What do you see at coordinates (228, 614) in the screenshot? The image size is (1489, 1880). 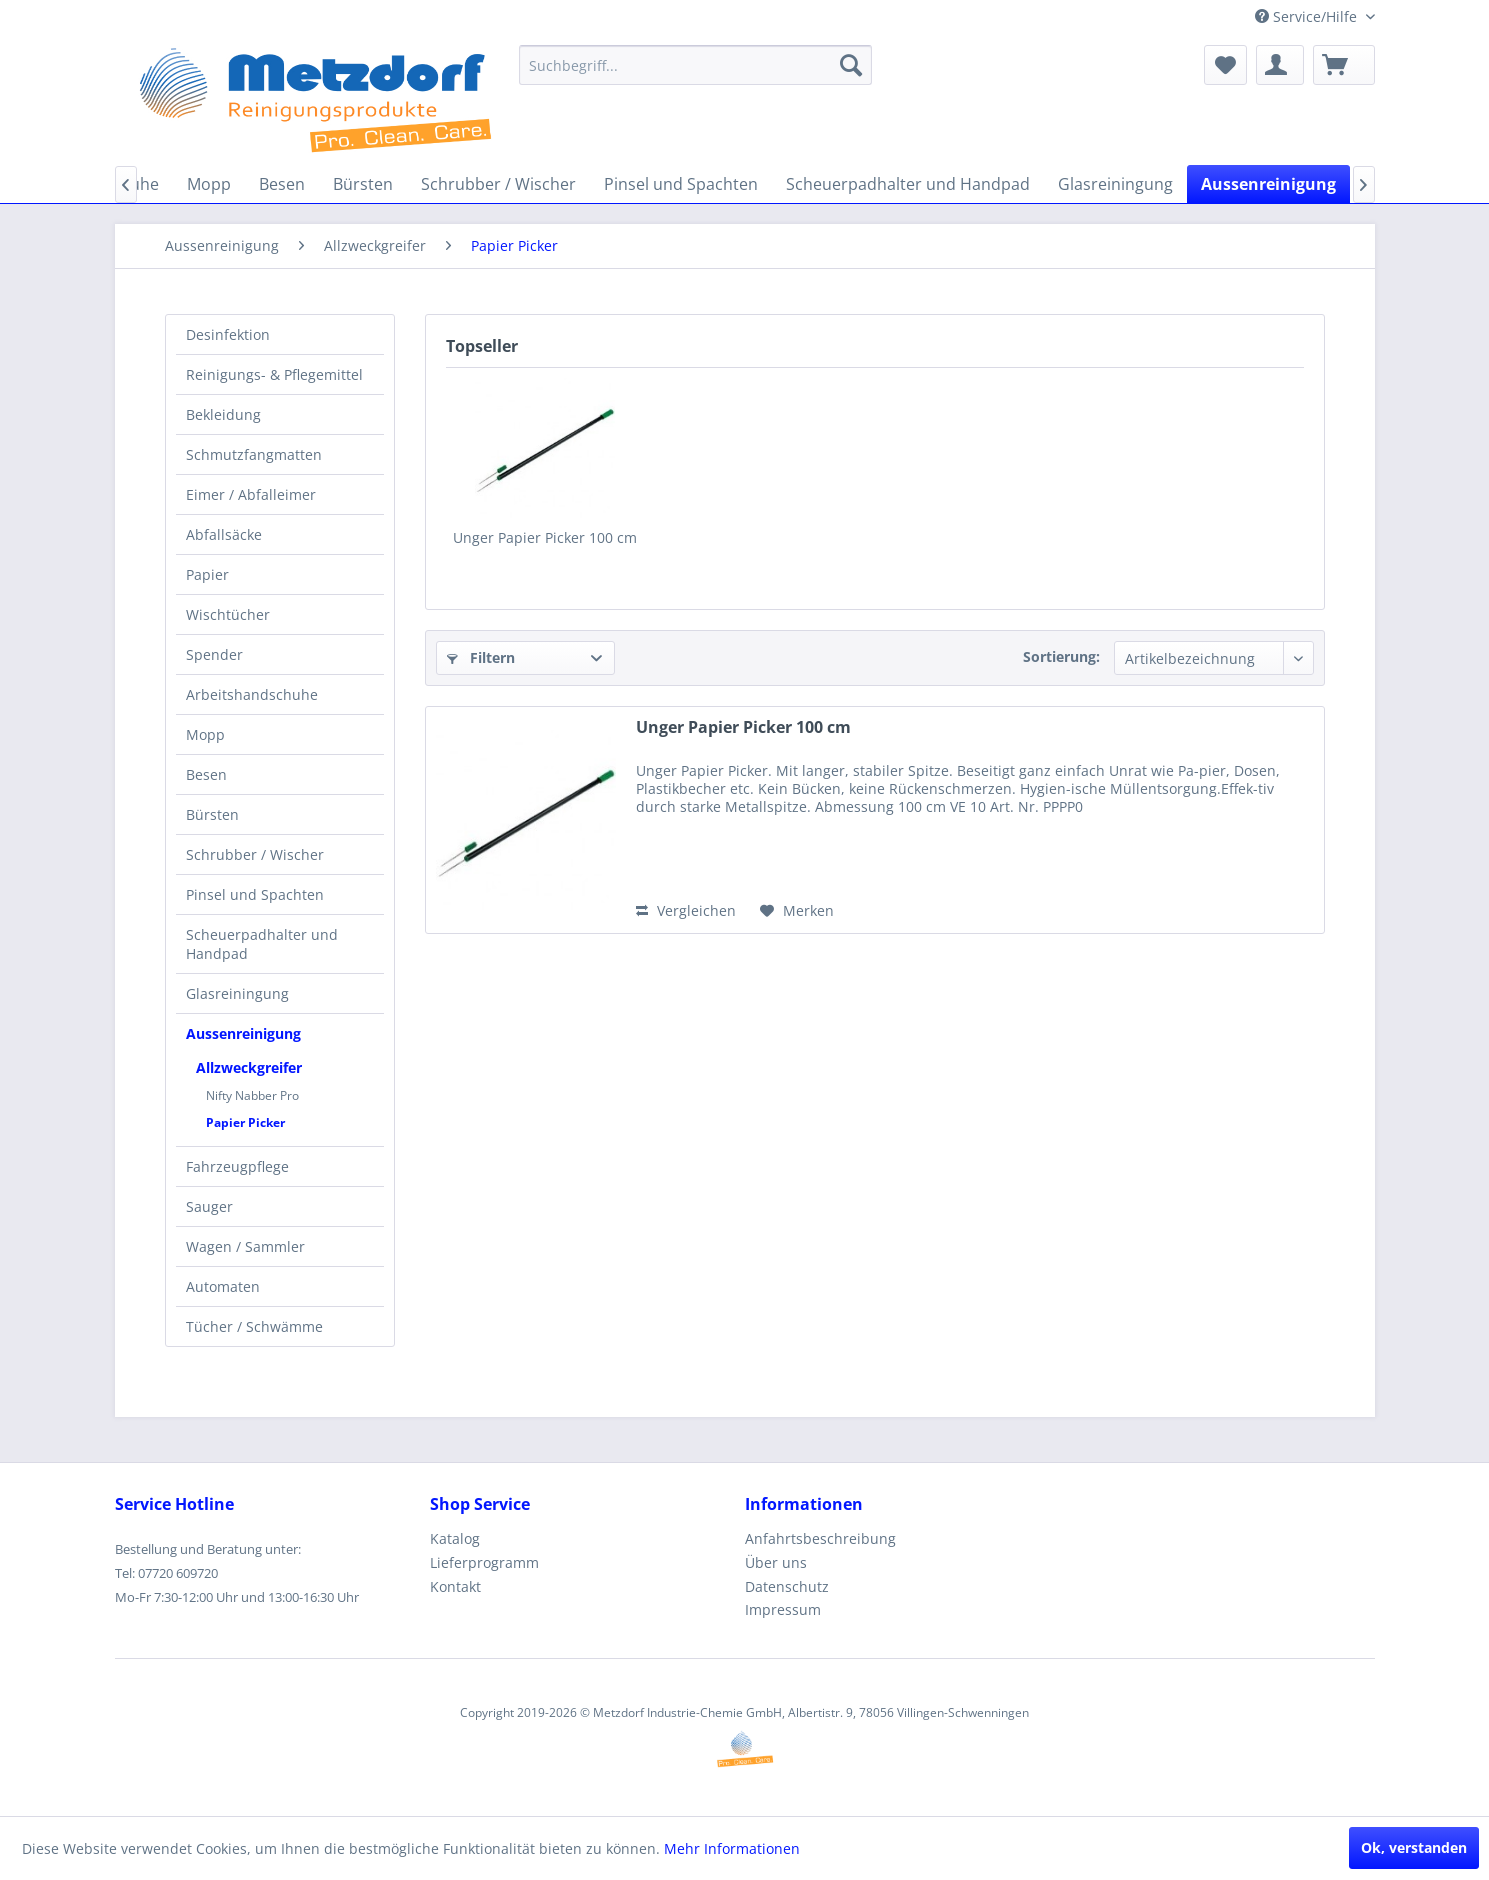 I see `Wischtücher` at bounding box center [228, 614].